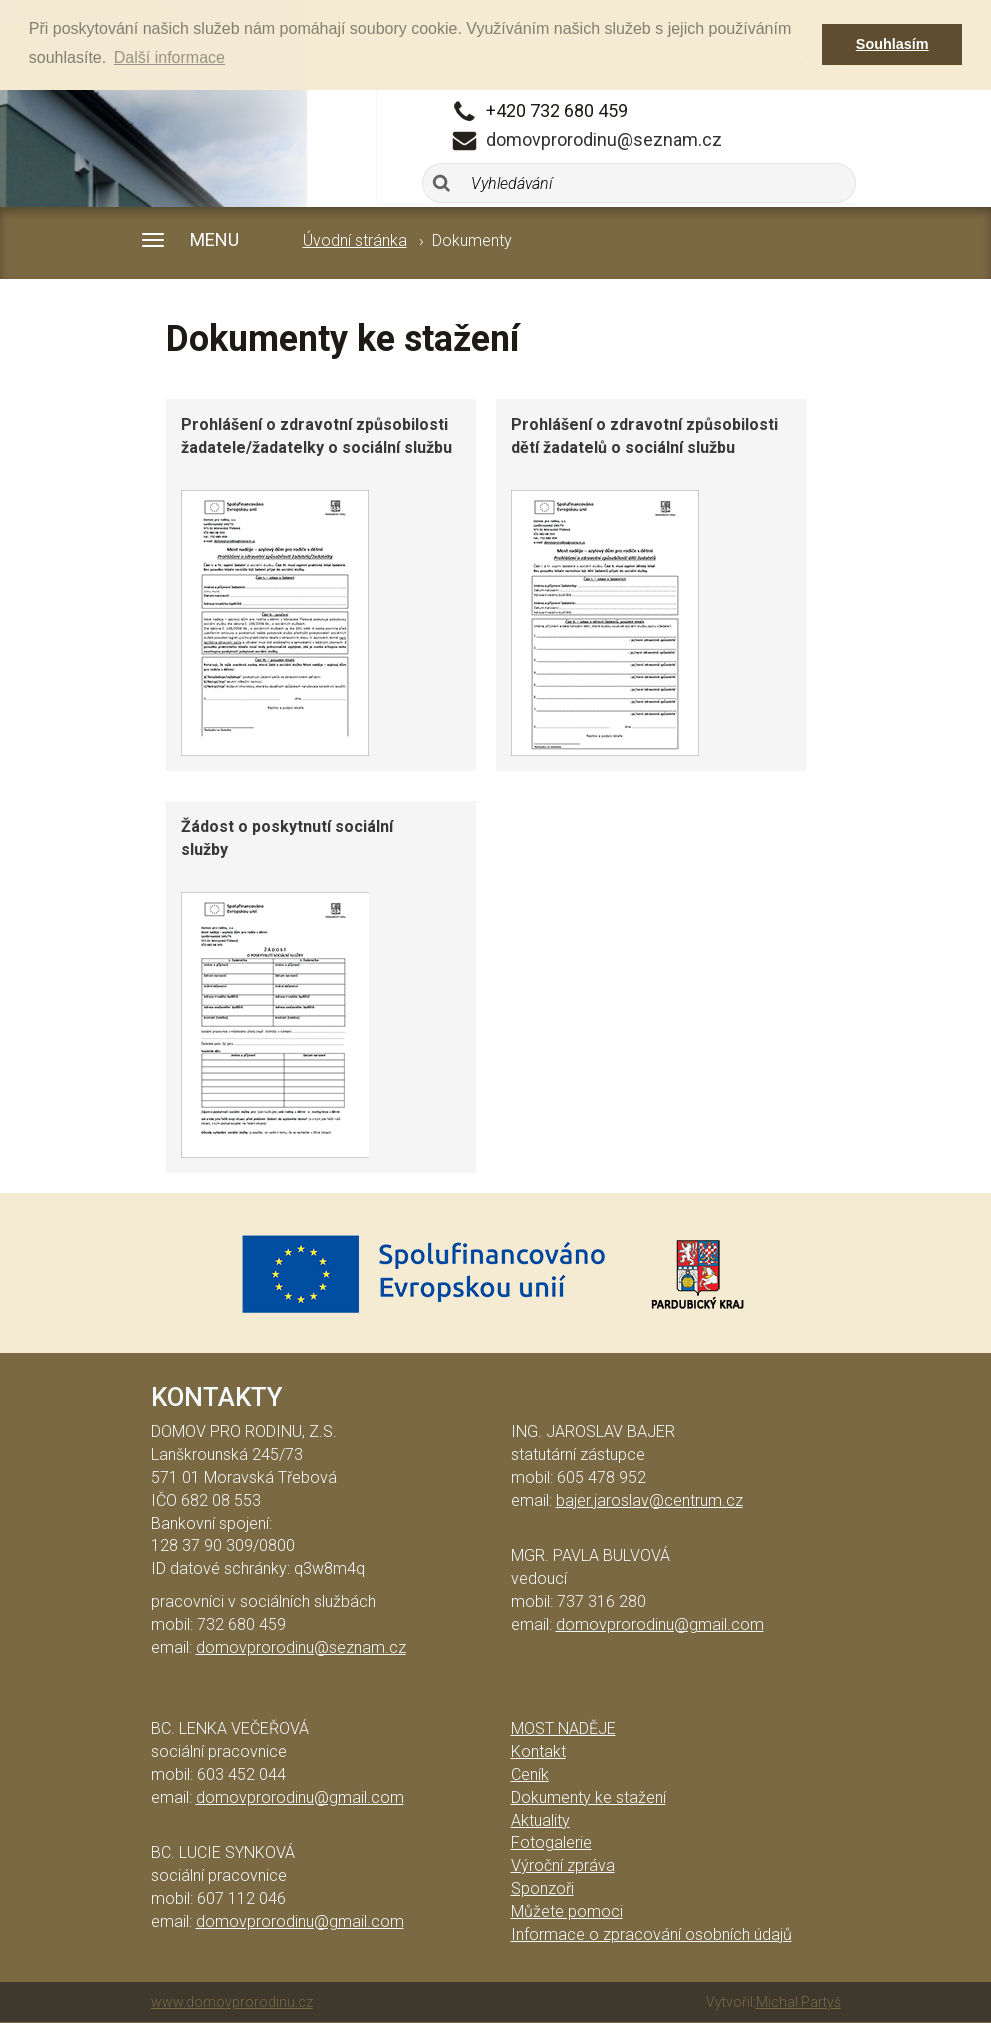 This screenshot has width=991, height=2023. Describe the element at coordinates (287, 838) in the screenshot. I see `Žádost o poskytnutí sociální služby` at that location.